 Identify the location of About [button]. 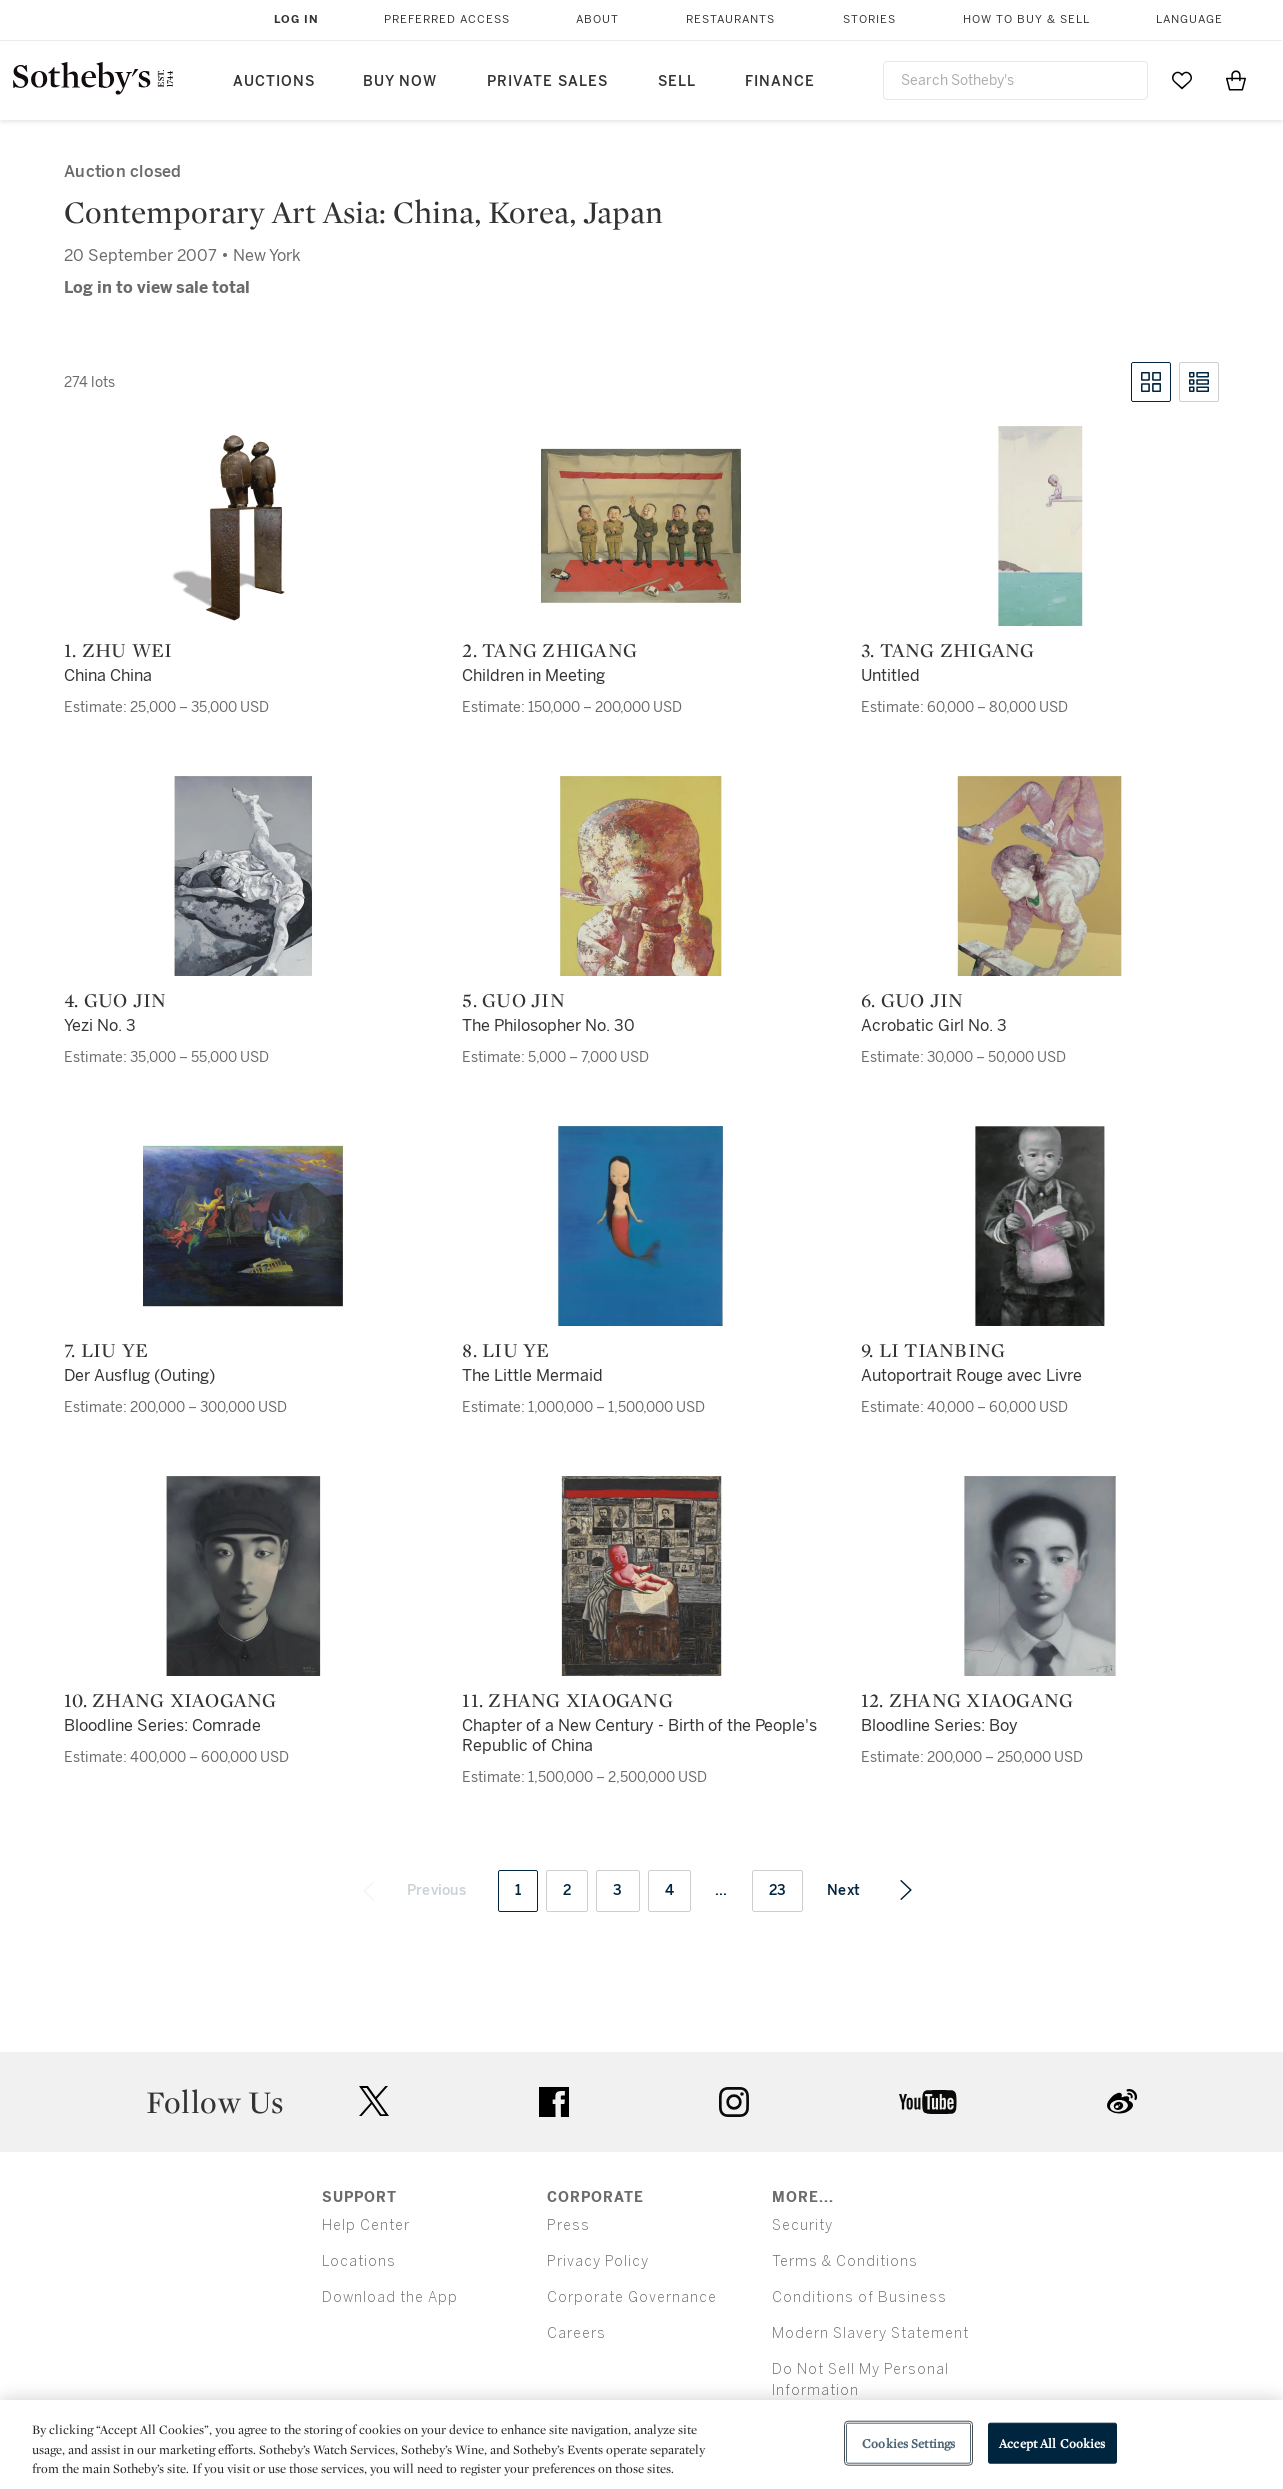
(597, 19).